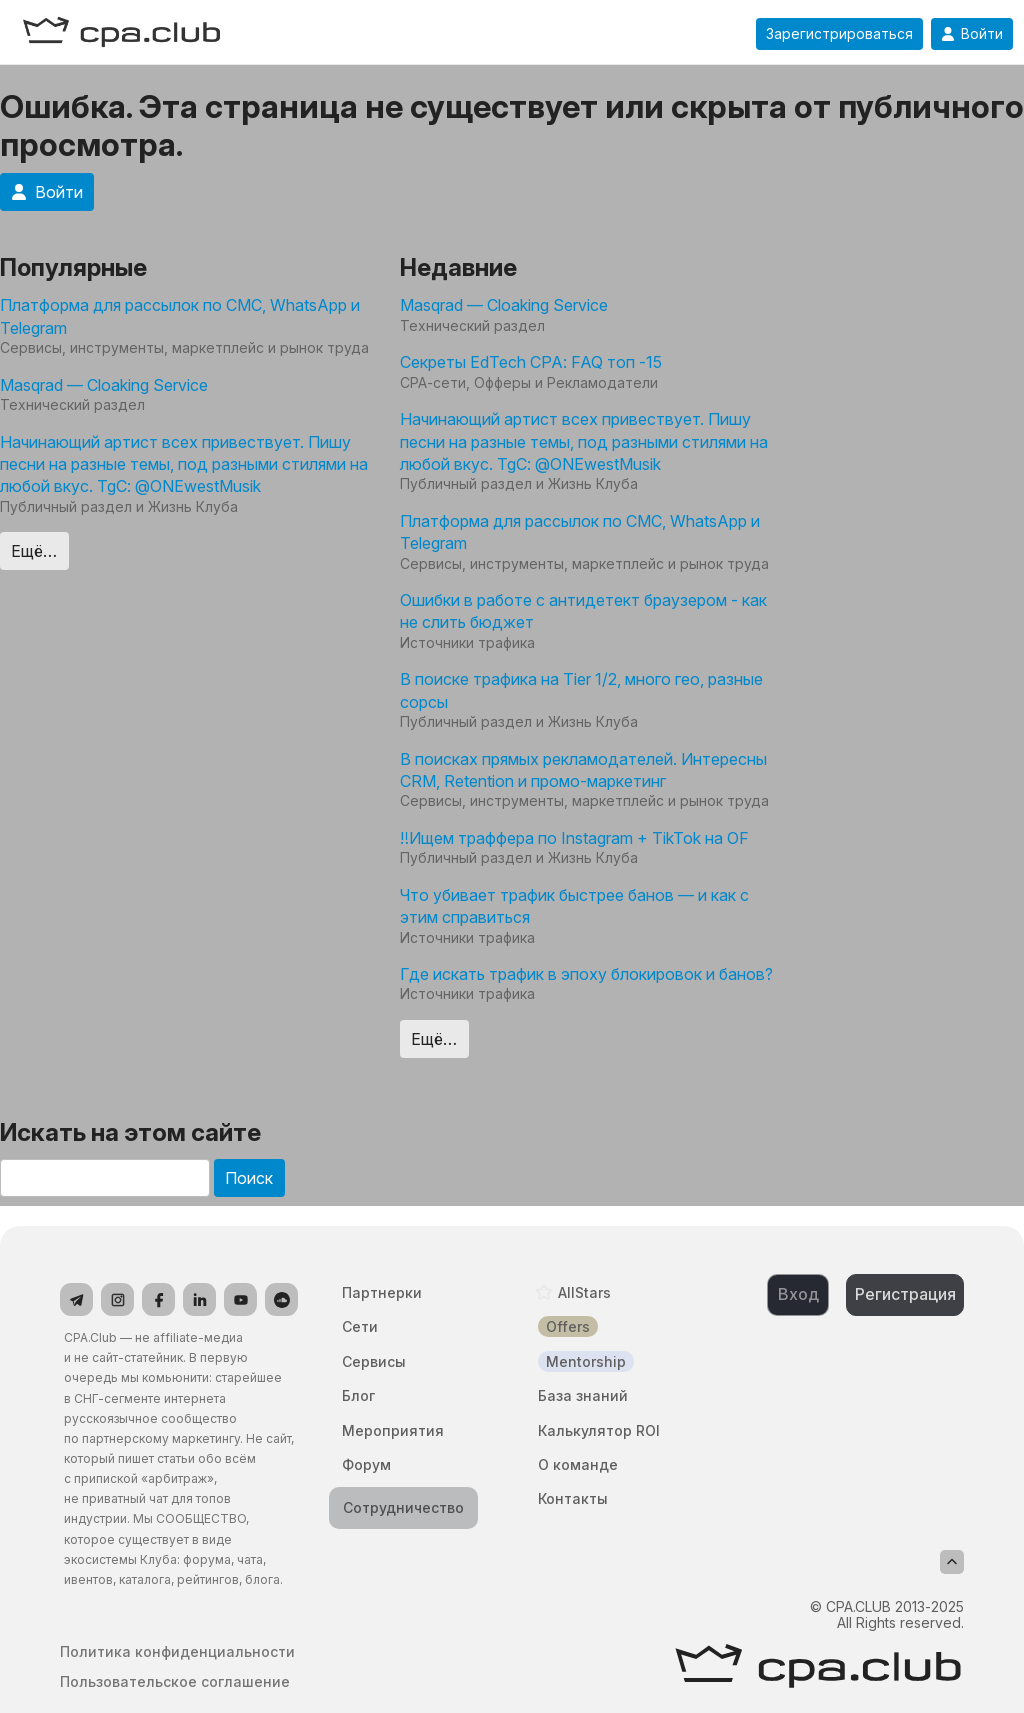  What do you see at coordinates (839, 34) in the screenshot?
I see `Зарегистрироваться` at bounding box center [839, 34].